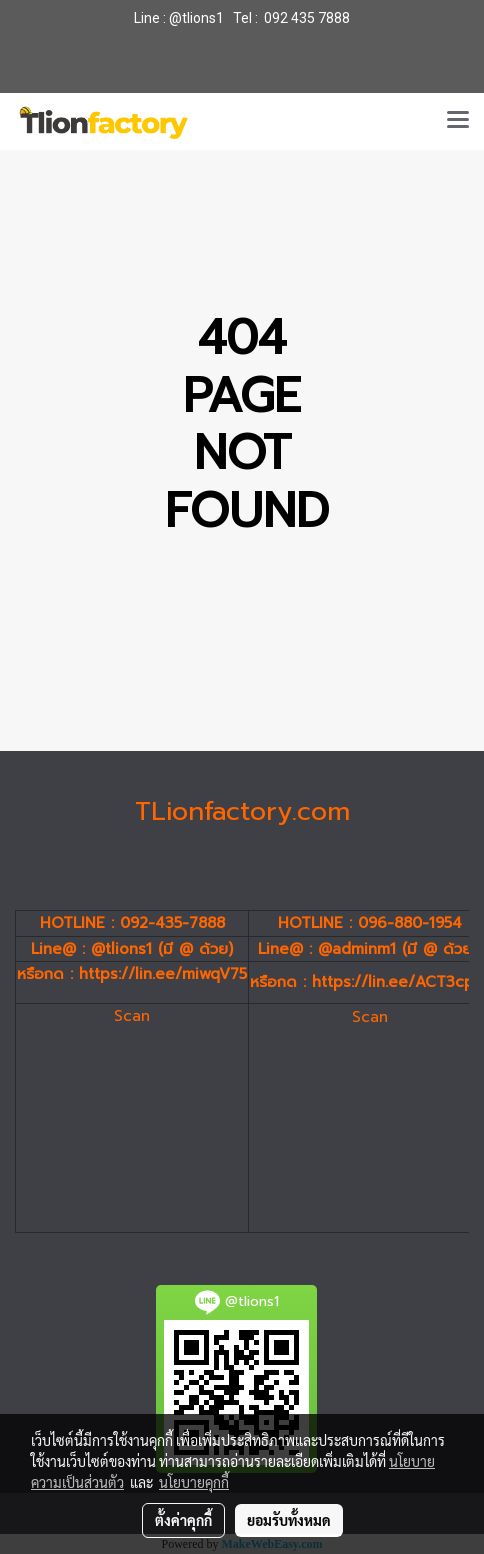 The image size is (484, 1554). What do you see at coordinates (183, 1520) in the screenshot?
I see `ตั้งค่าคุกกี้` at bounding box center [183, 1520].